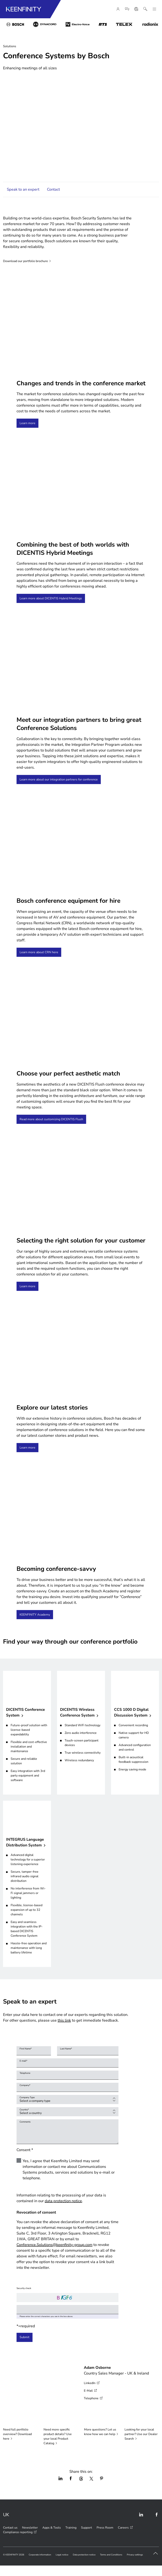 This screenshot has width=162, height=2576. Describe the element at coordinates (70, 2478) in the screenshot. I see `[This icon opens the share dialogue of Facebook. opens external site]` at that location.